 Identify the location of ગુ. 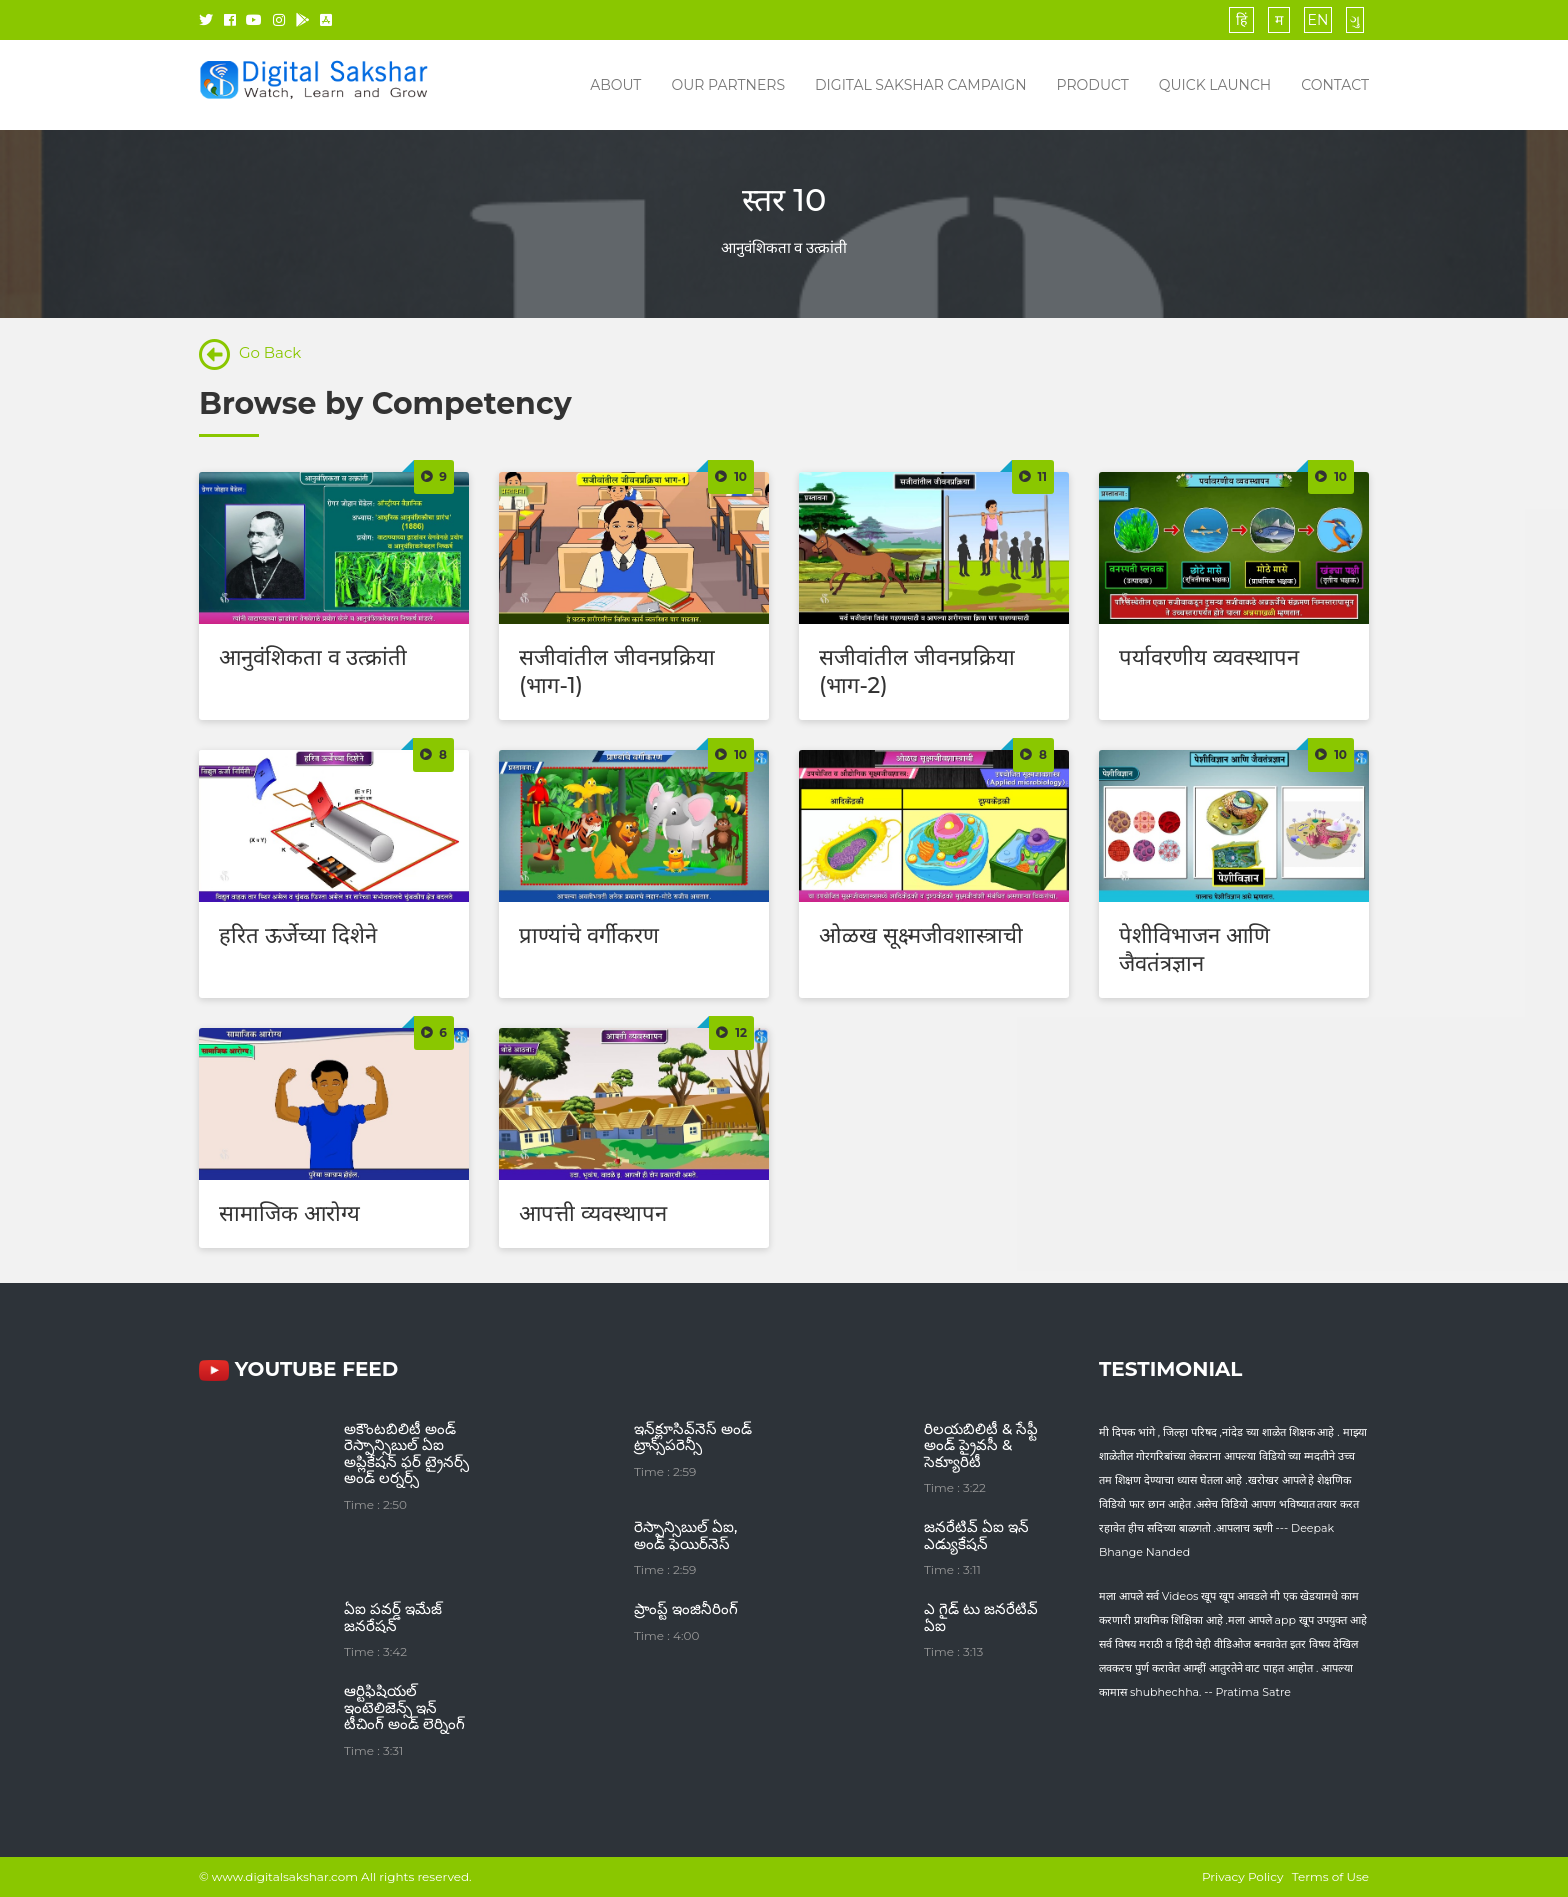
(1355, 20).